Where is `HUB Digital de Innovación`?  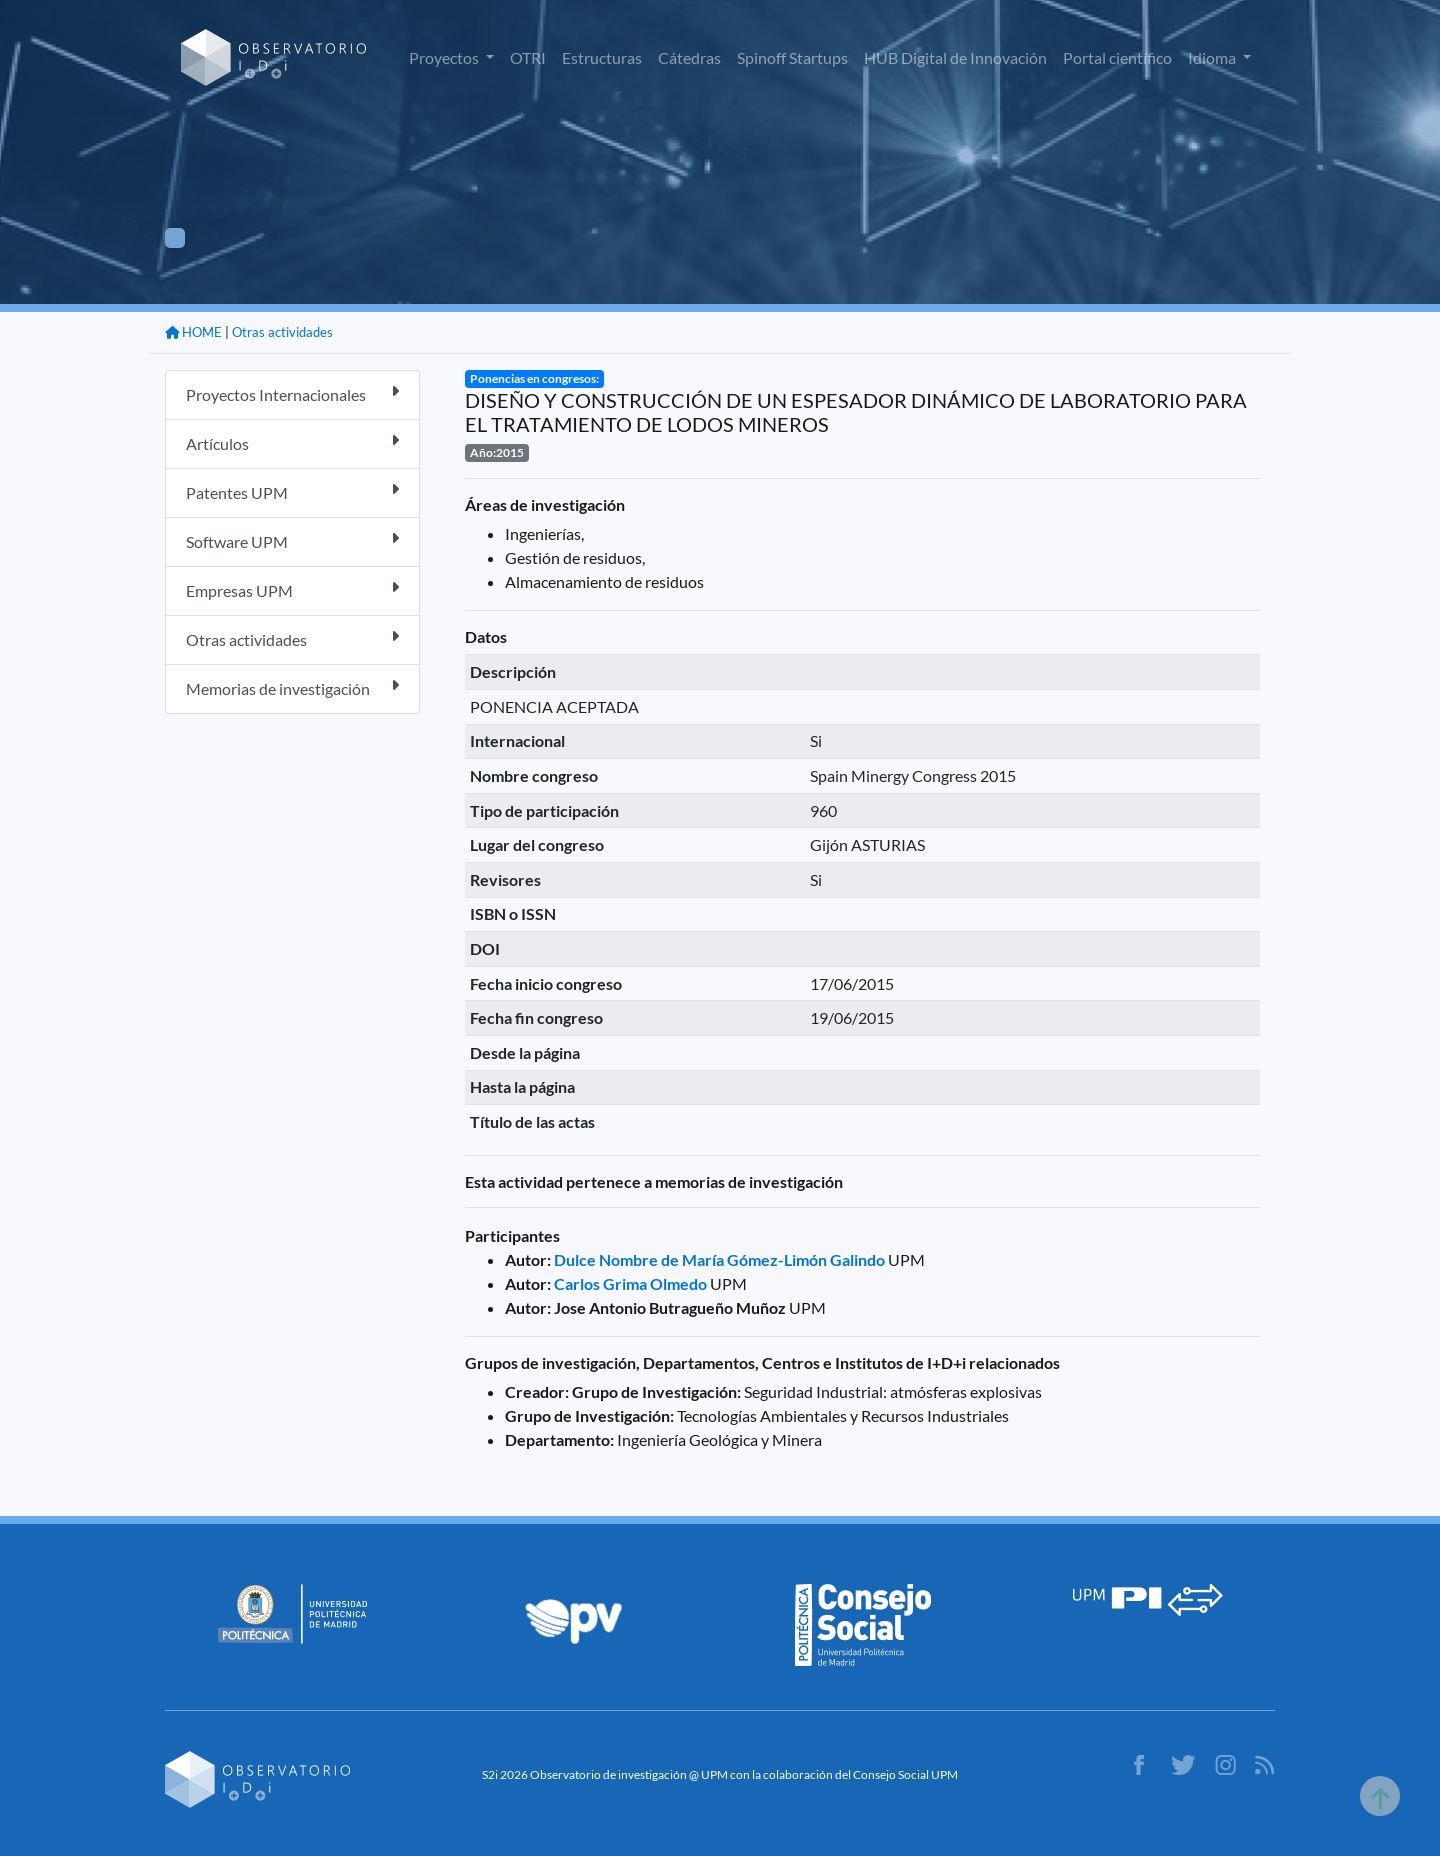
HUB Digital de Innovación is located at coordinates (955, 57).